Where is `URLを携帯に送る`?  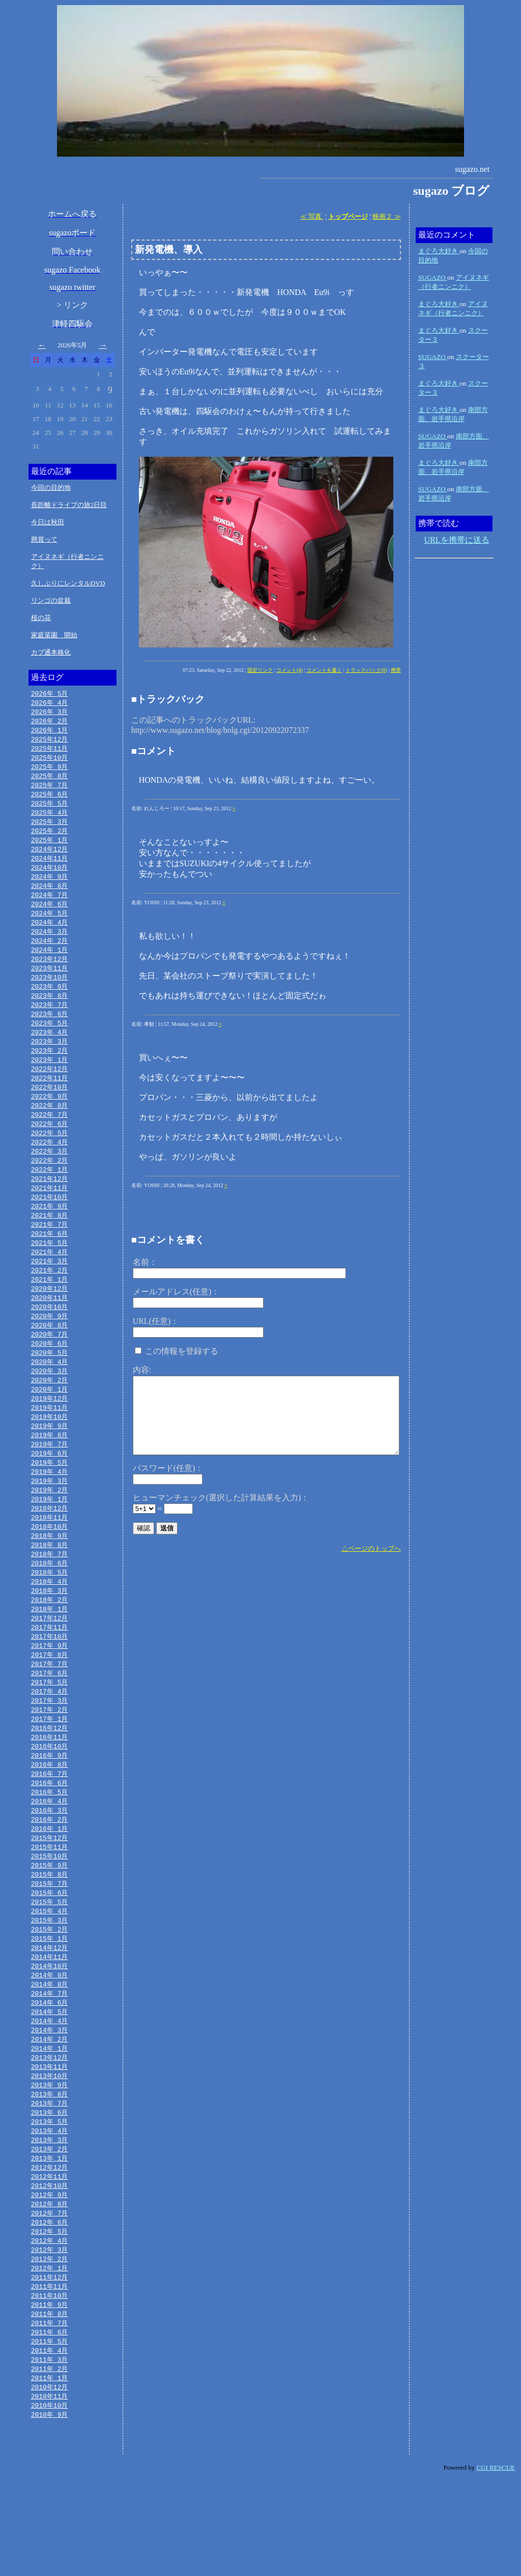
URLを携帯に送る is located at coordinates (456, 540).